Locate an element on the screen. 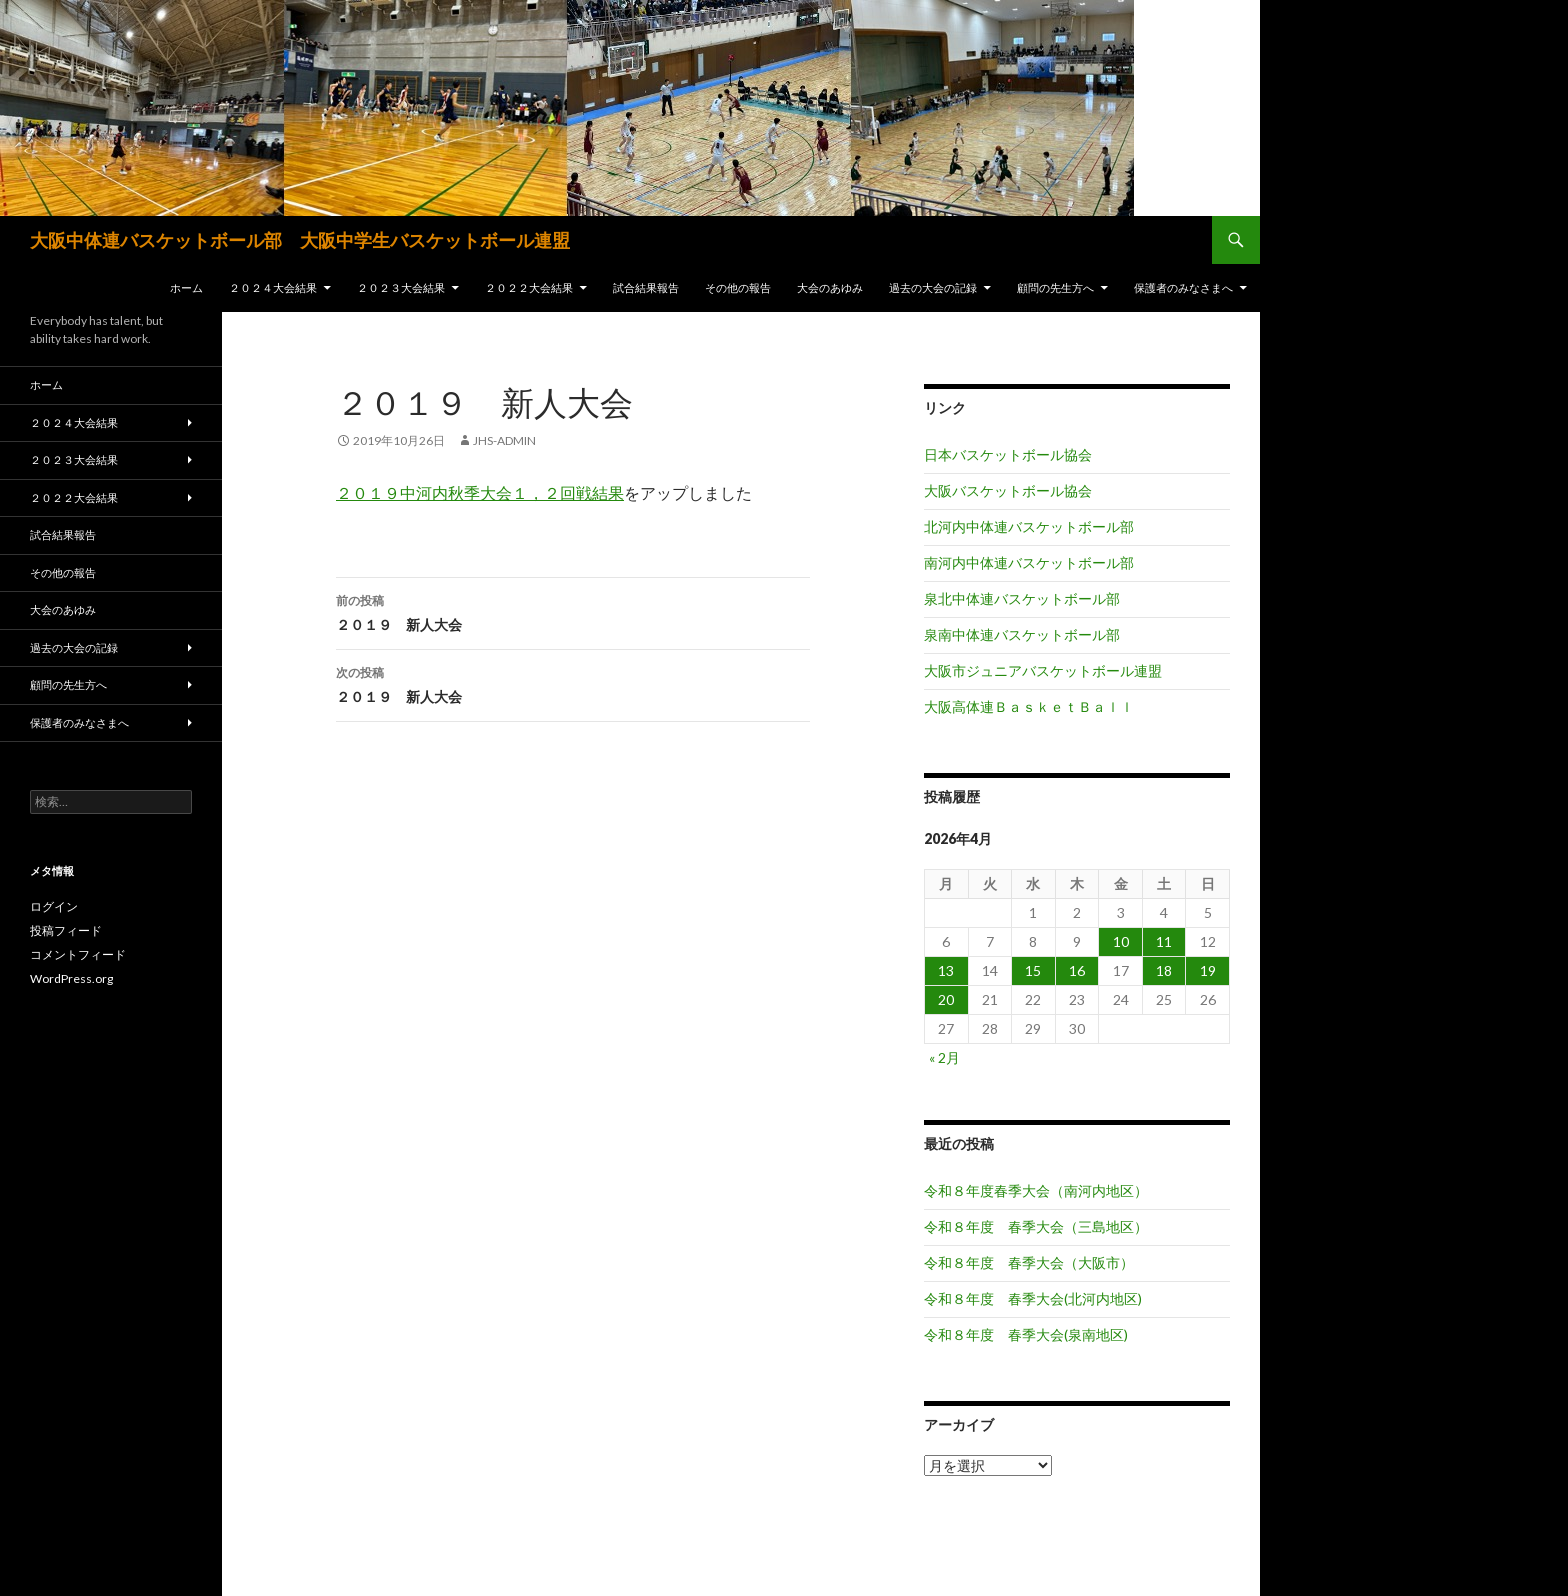 The width and height of the screenshot is (1568, 1596). 大阪市ジュニアバスケットボール連盟 is located at coordinates (1043, 670).